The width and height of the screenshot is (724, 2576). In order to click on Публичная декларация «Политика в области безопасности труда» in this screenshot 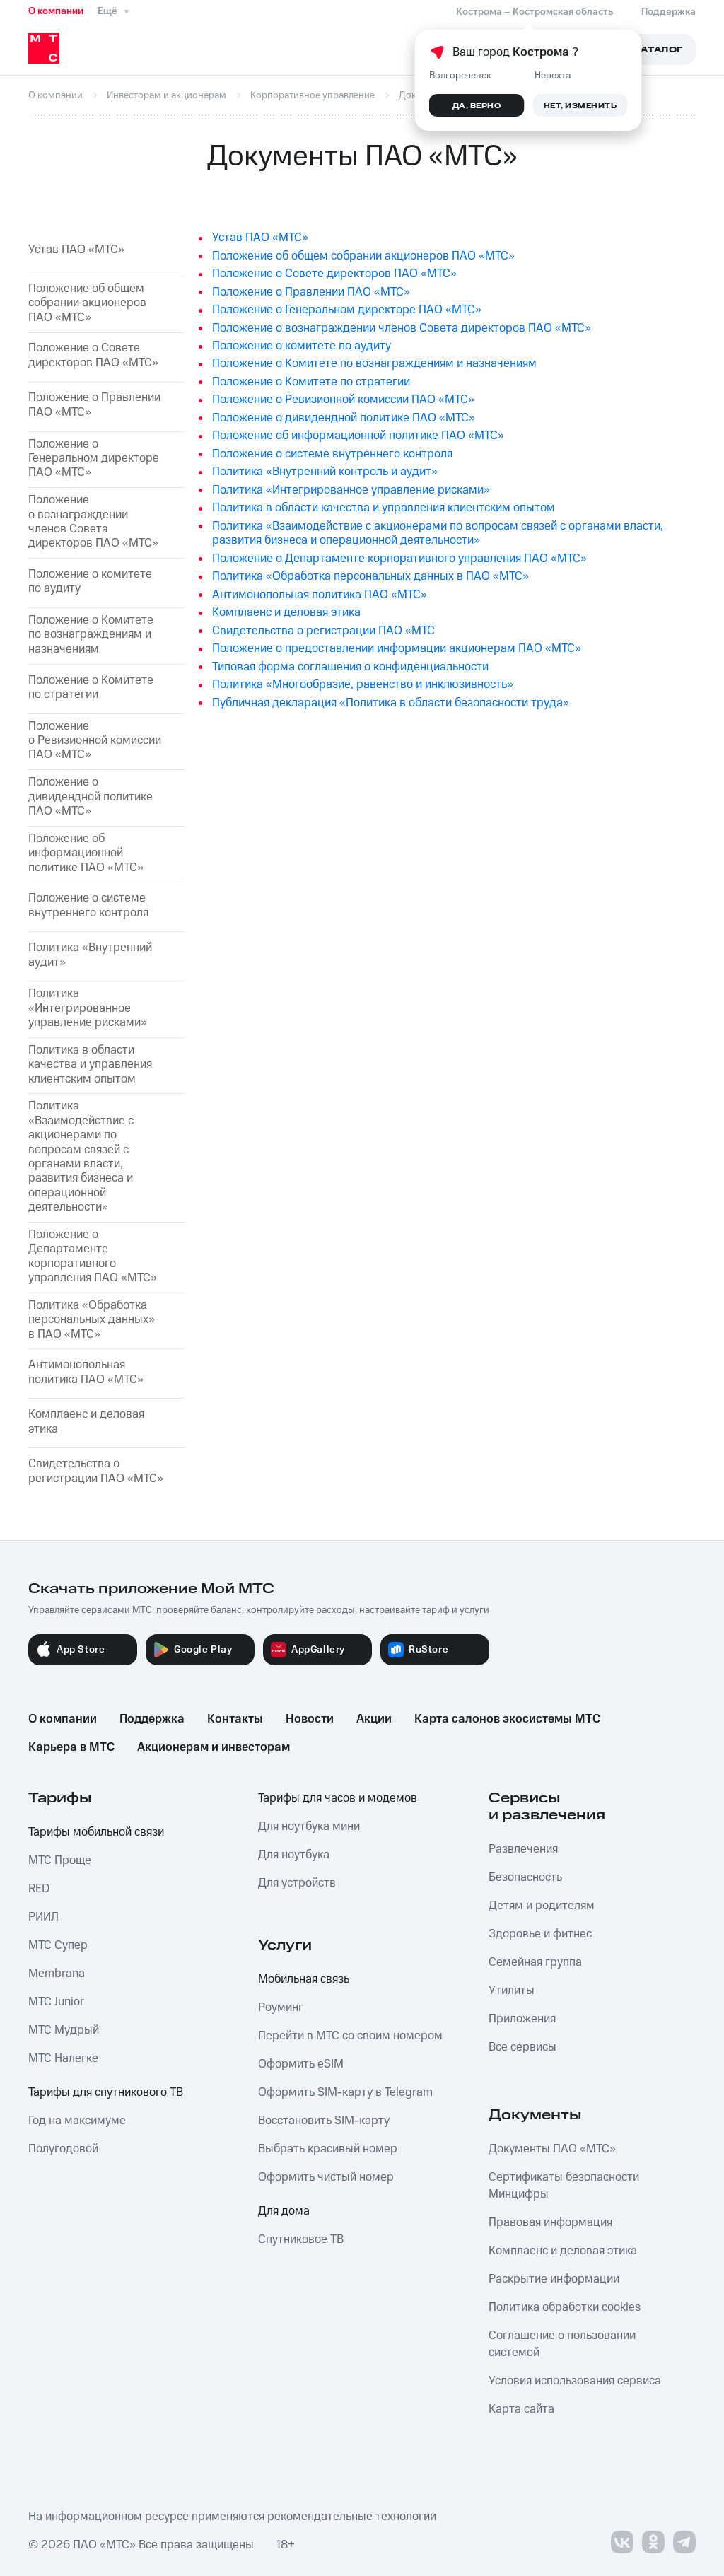, I will do `click(390, 702)`.